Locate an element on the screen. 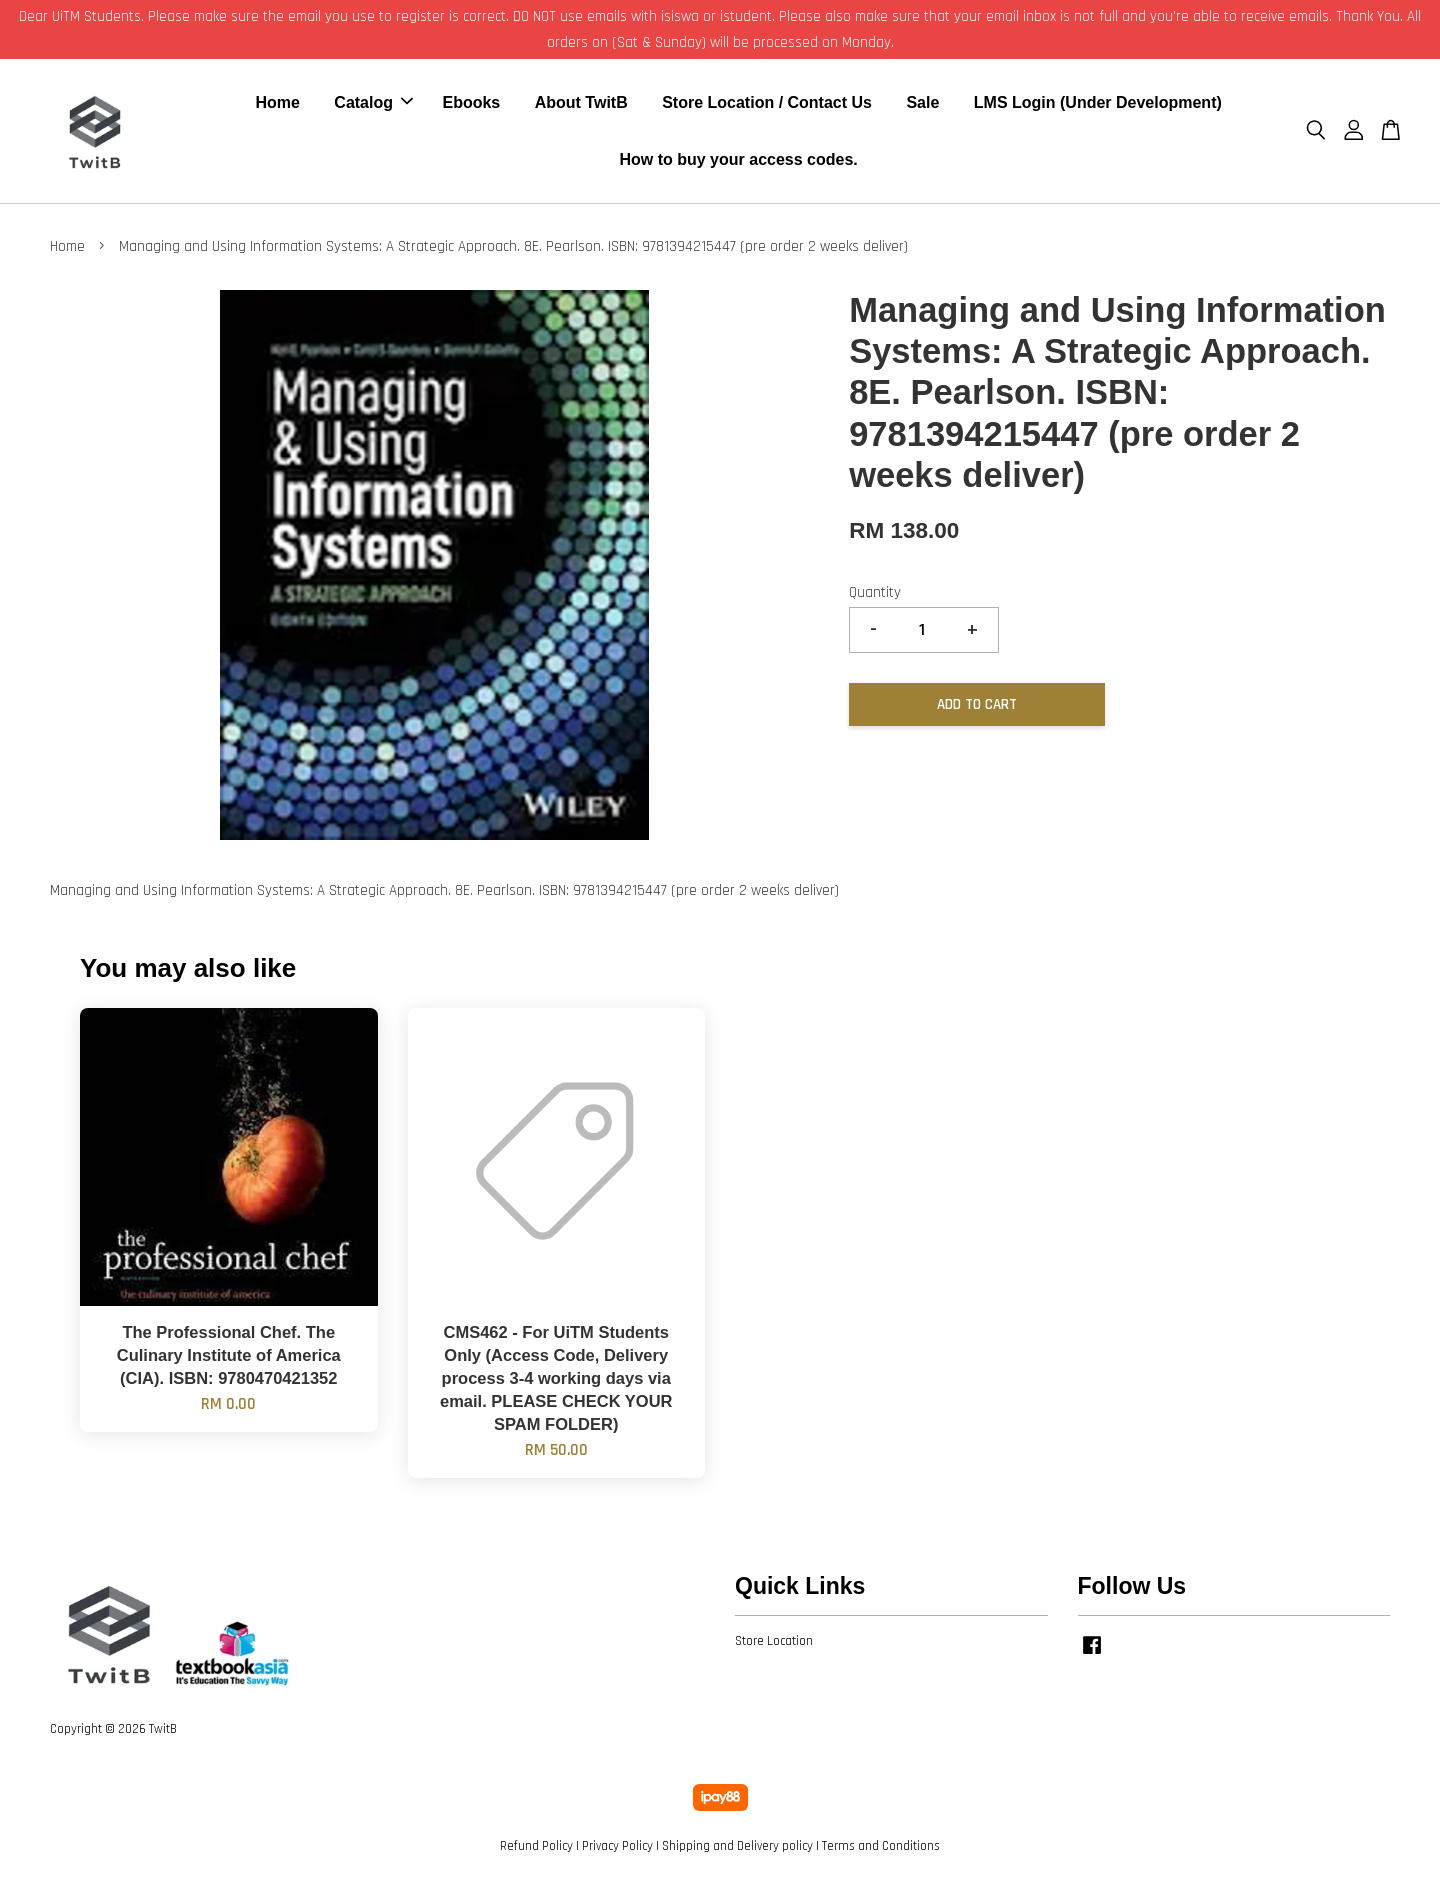 This screenshot has width=1440, height=1894. Quantity is located at coordinates (875, 598).